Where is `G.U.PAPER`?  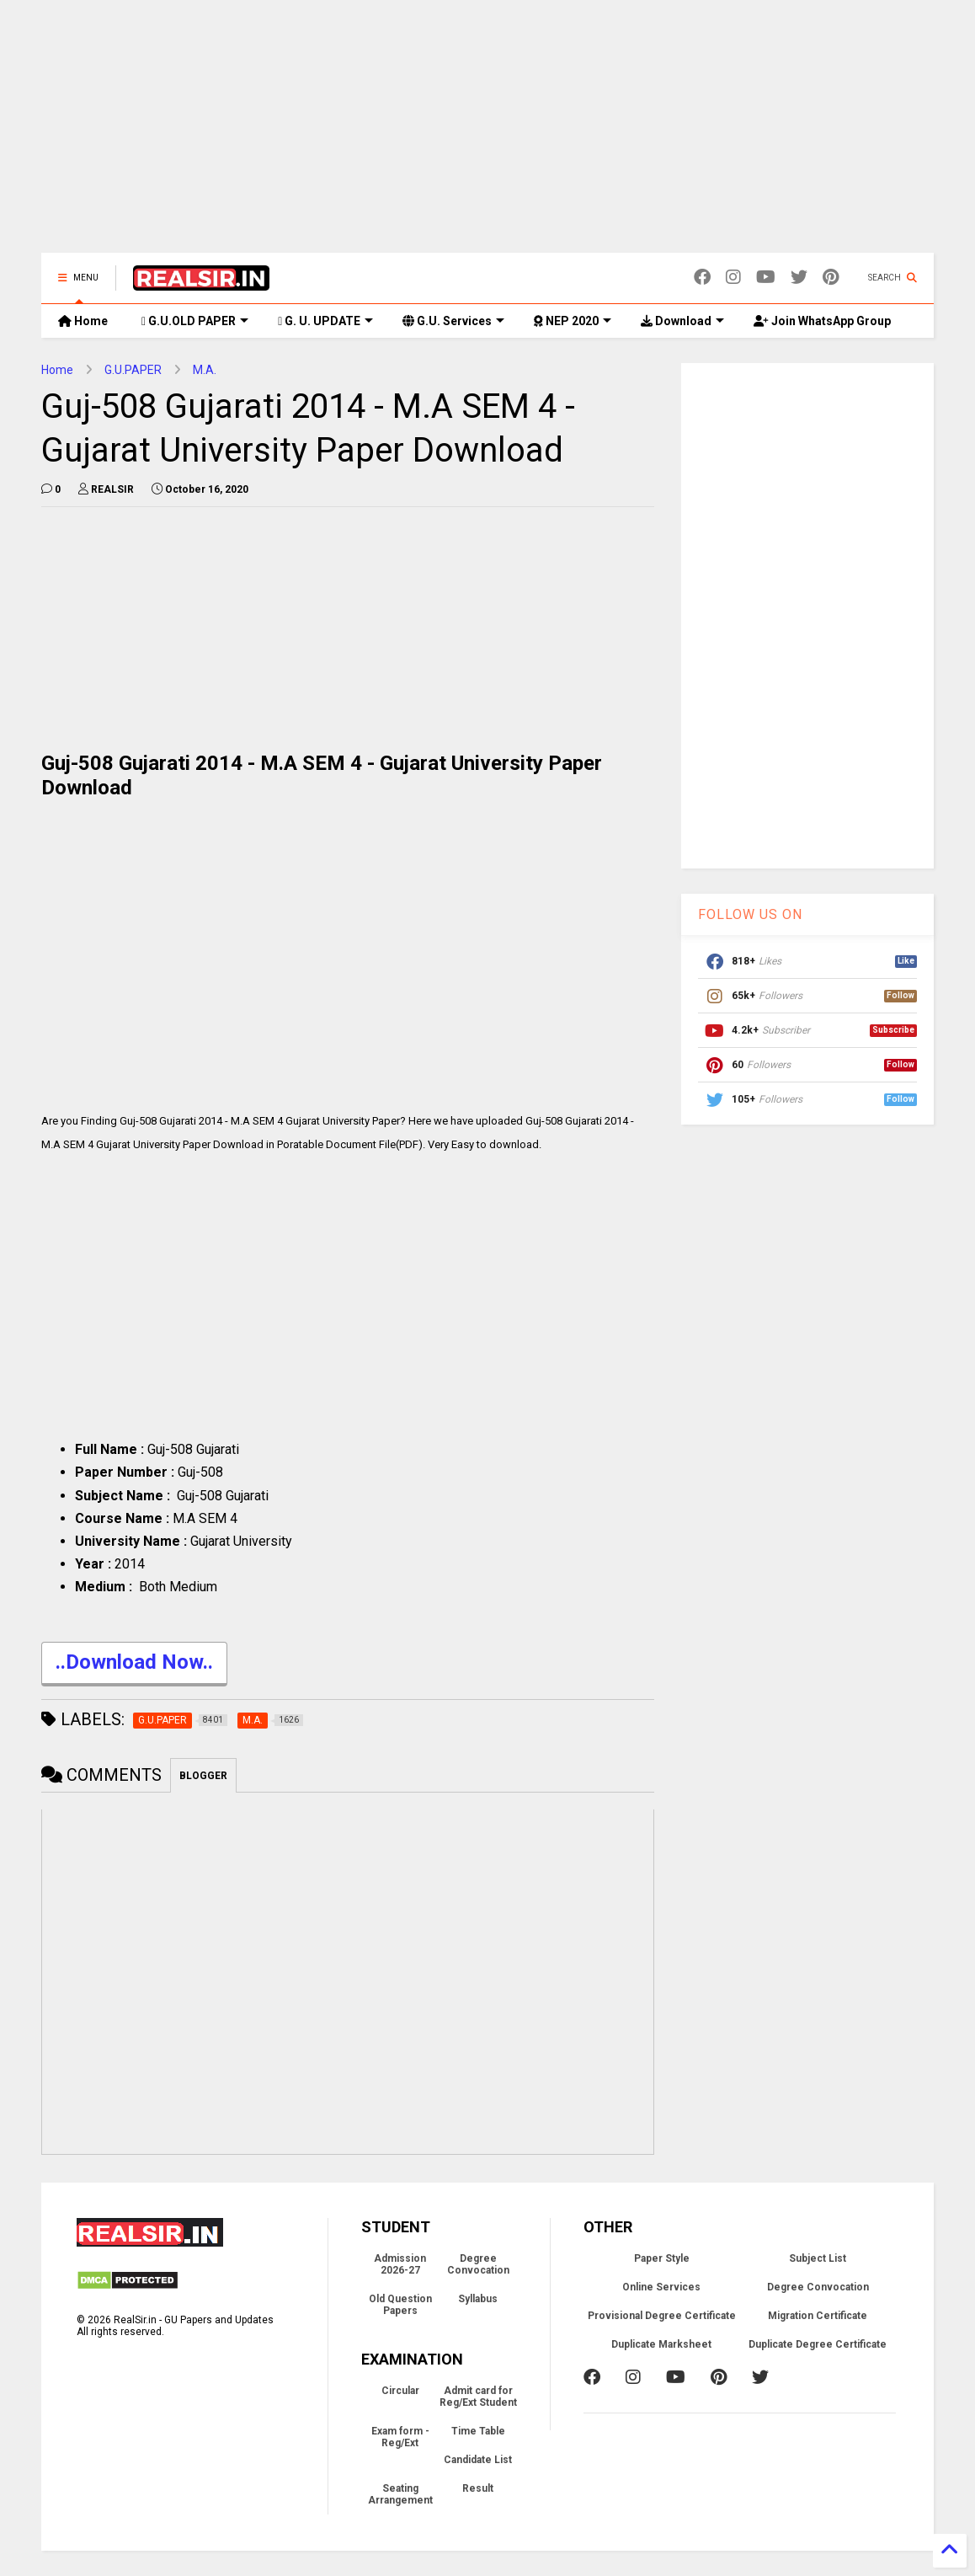 G.U.PAPER is located at coordinates (133, 370).